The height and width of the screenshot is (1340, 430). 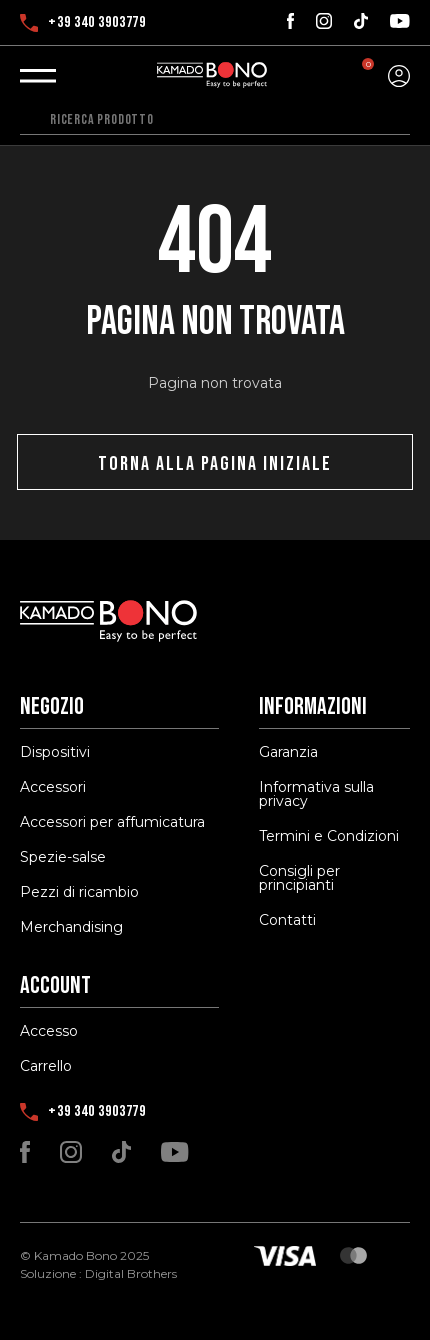 What do you see at coordinates (299, 878) in the screenshot?
I see `Consigli per principianti` at bounding box center [299, 878].